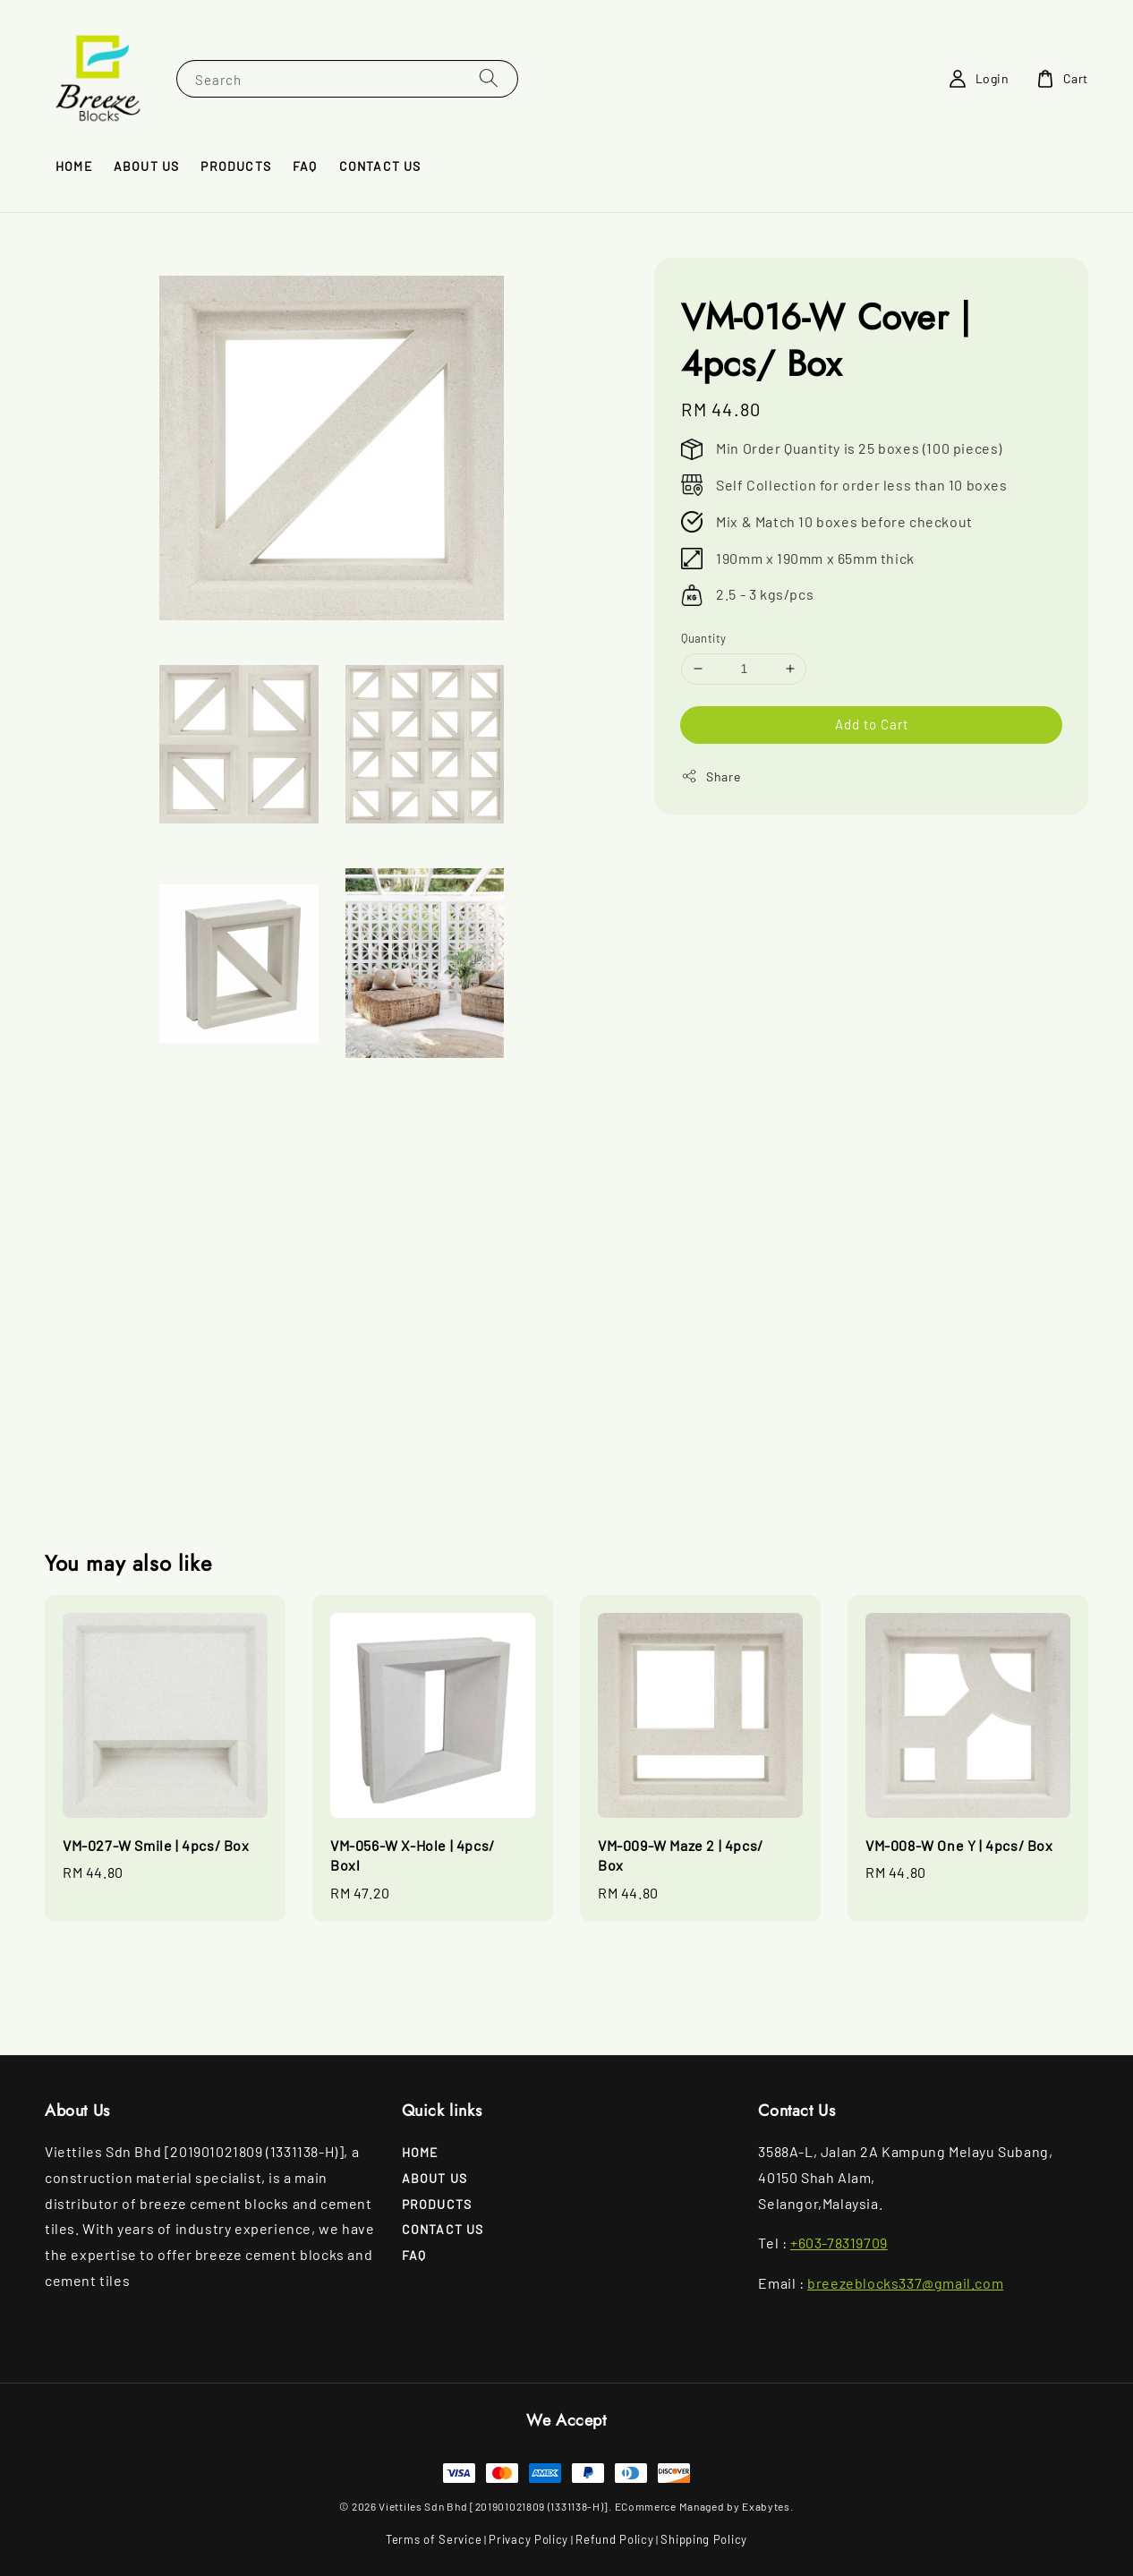 The height and width of the screenshot is (2576, 1133). I want to click on Products, so click(235, 166).